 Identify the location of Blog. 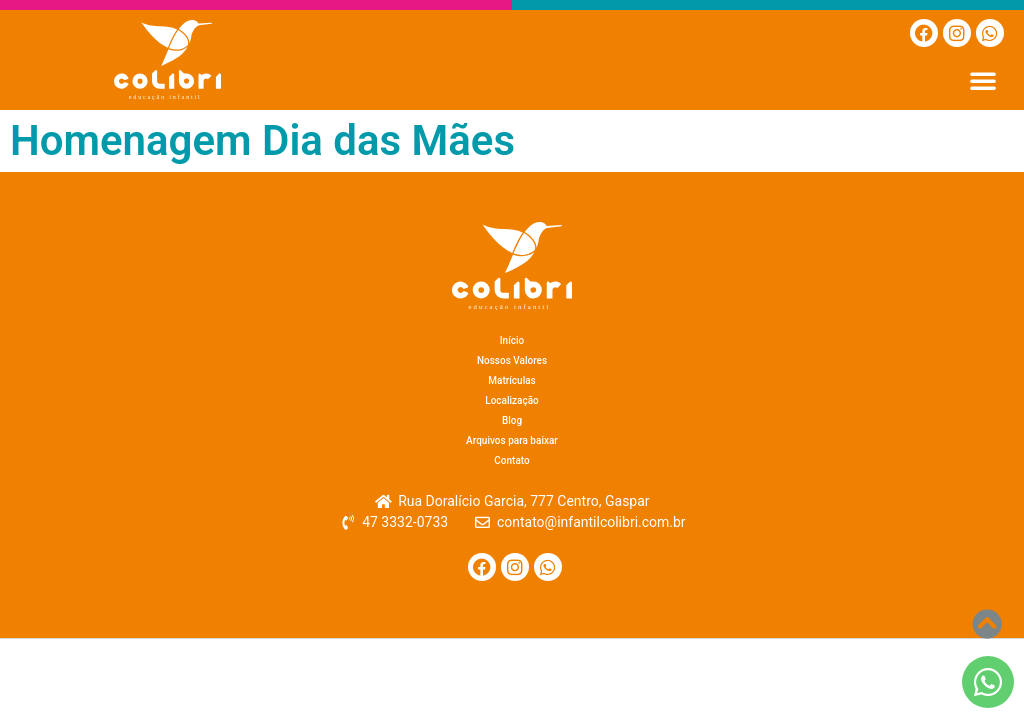
(512, 420).